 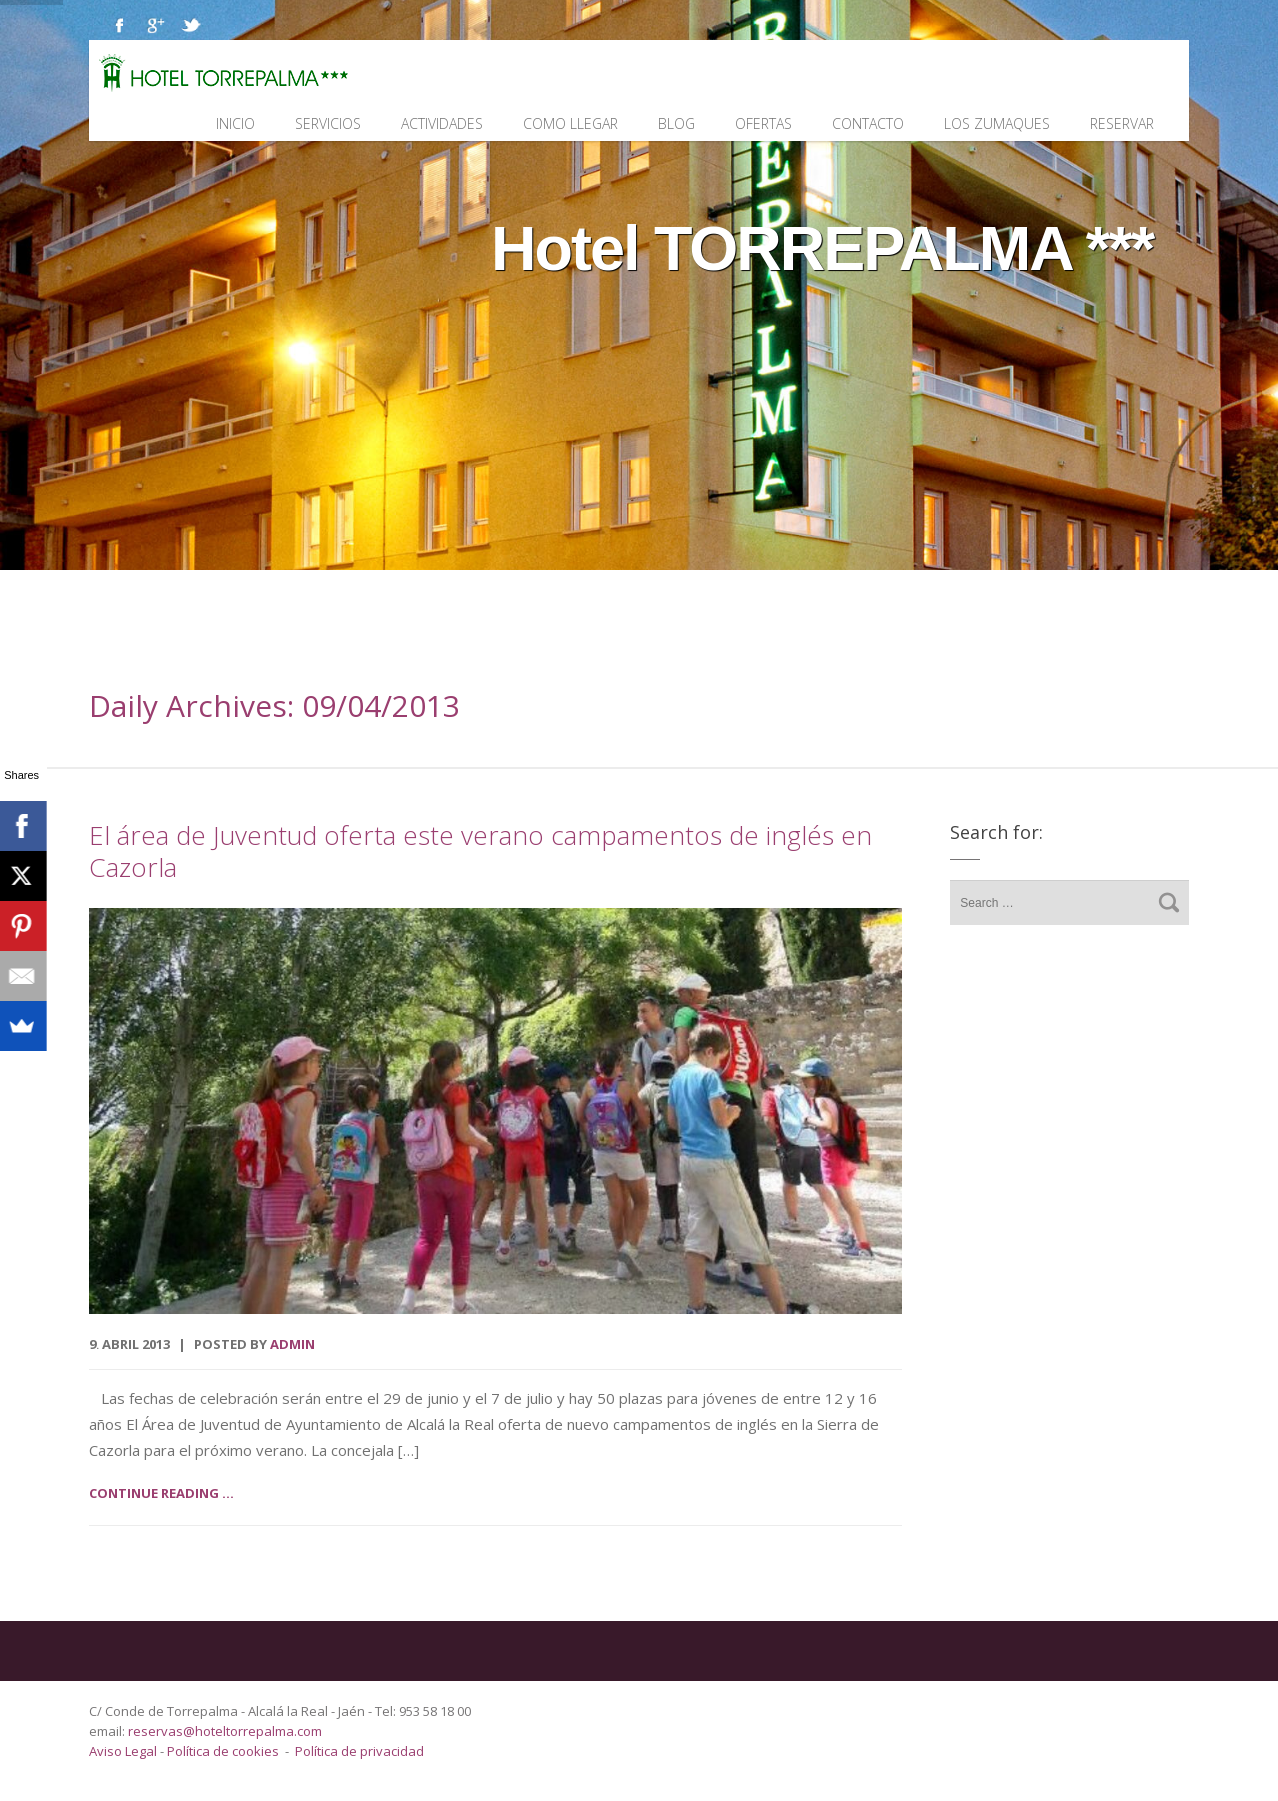 I want to click on Aviso Legal, so click(x=124, y=1751).